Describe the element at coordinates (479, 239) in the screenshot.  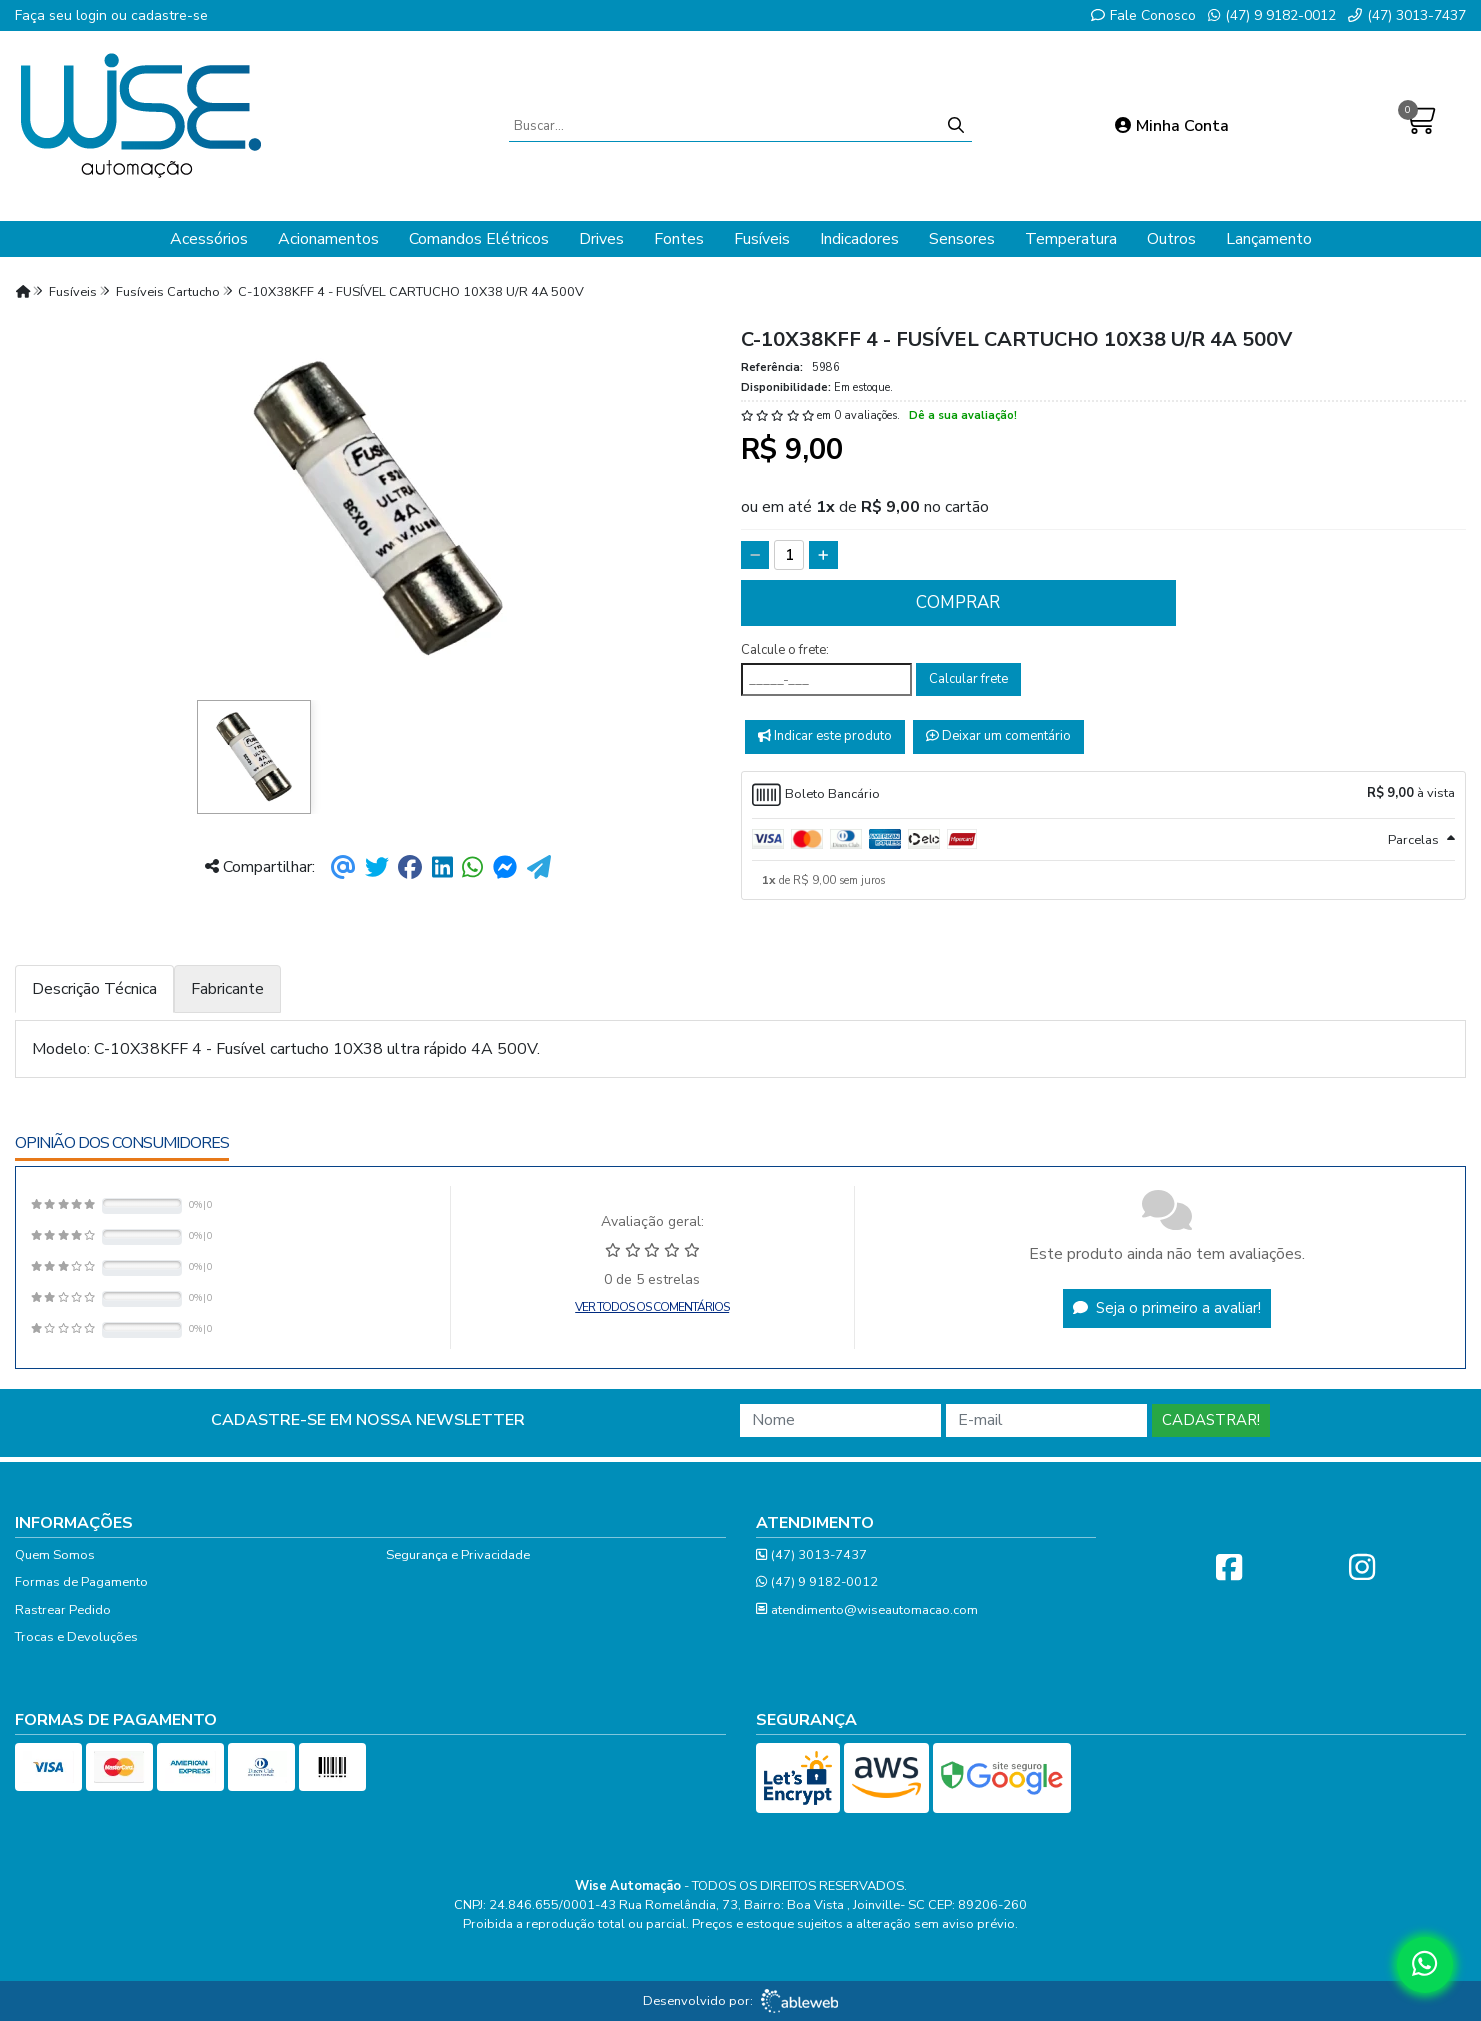
I see `Comandos Elétricos` at that location.